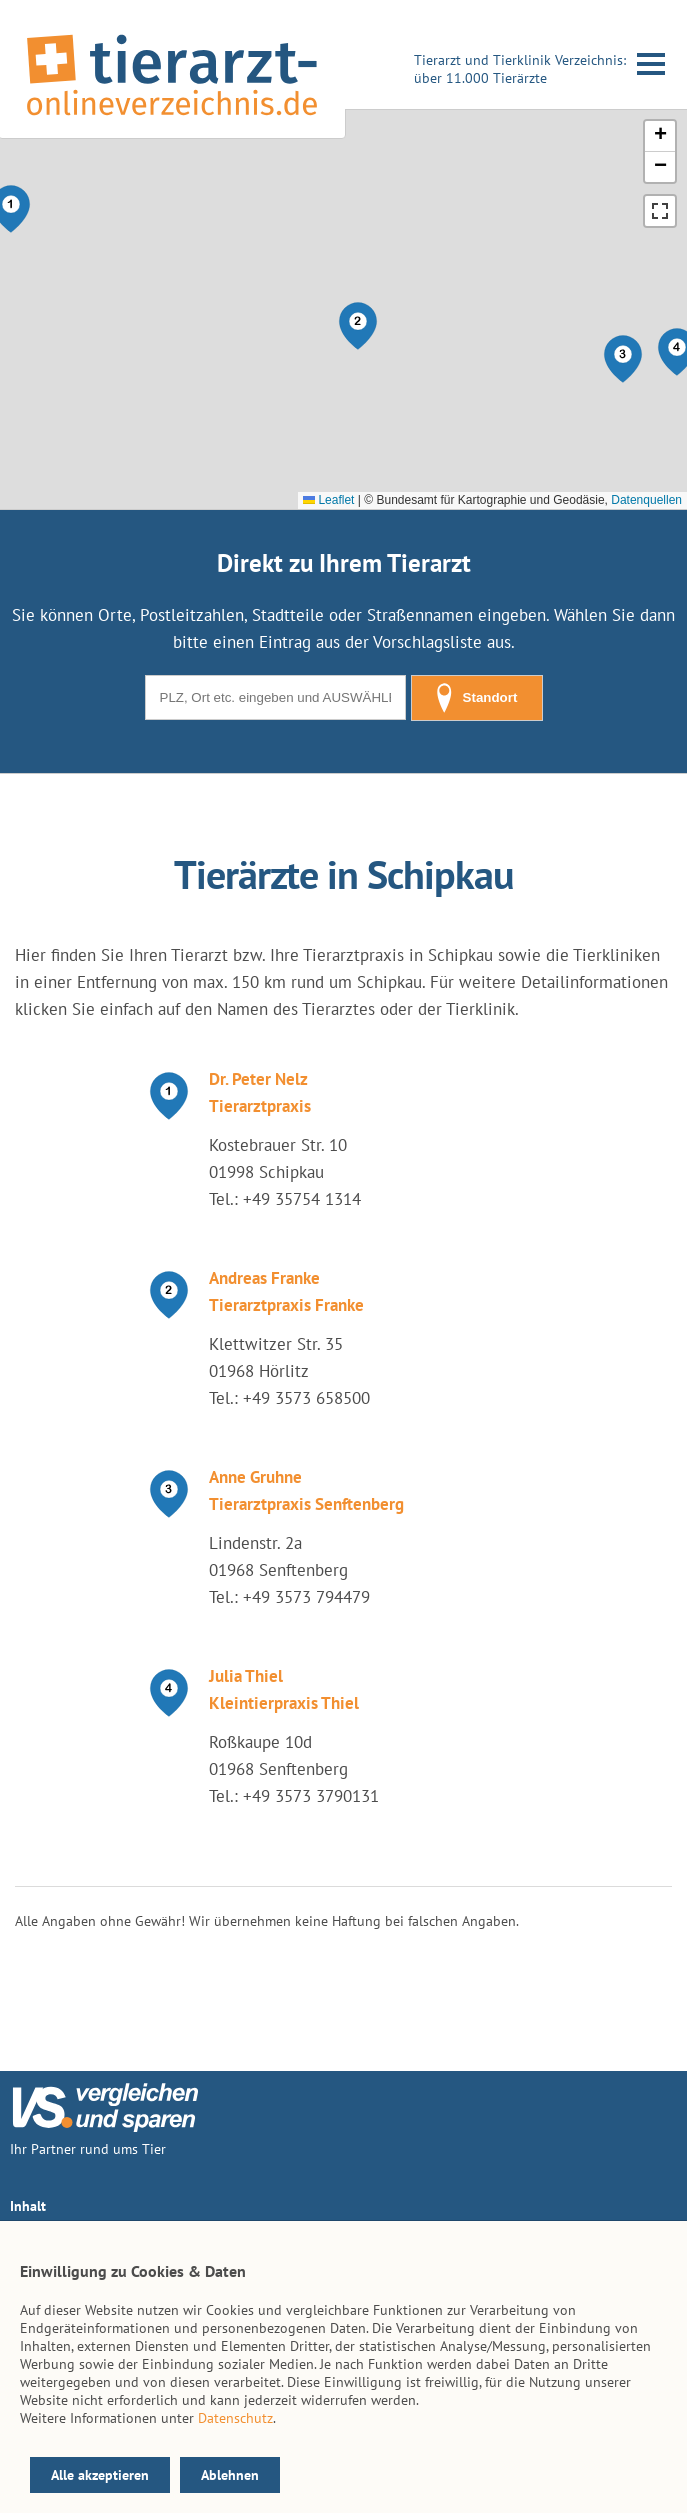  What do you see at coordinates (358, 326) in the screenshot?
I see `[button]` at bounding box center [358, 326].